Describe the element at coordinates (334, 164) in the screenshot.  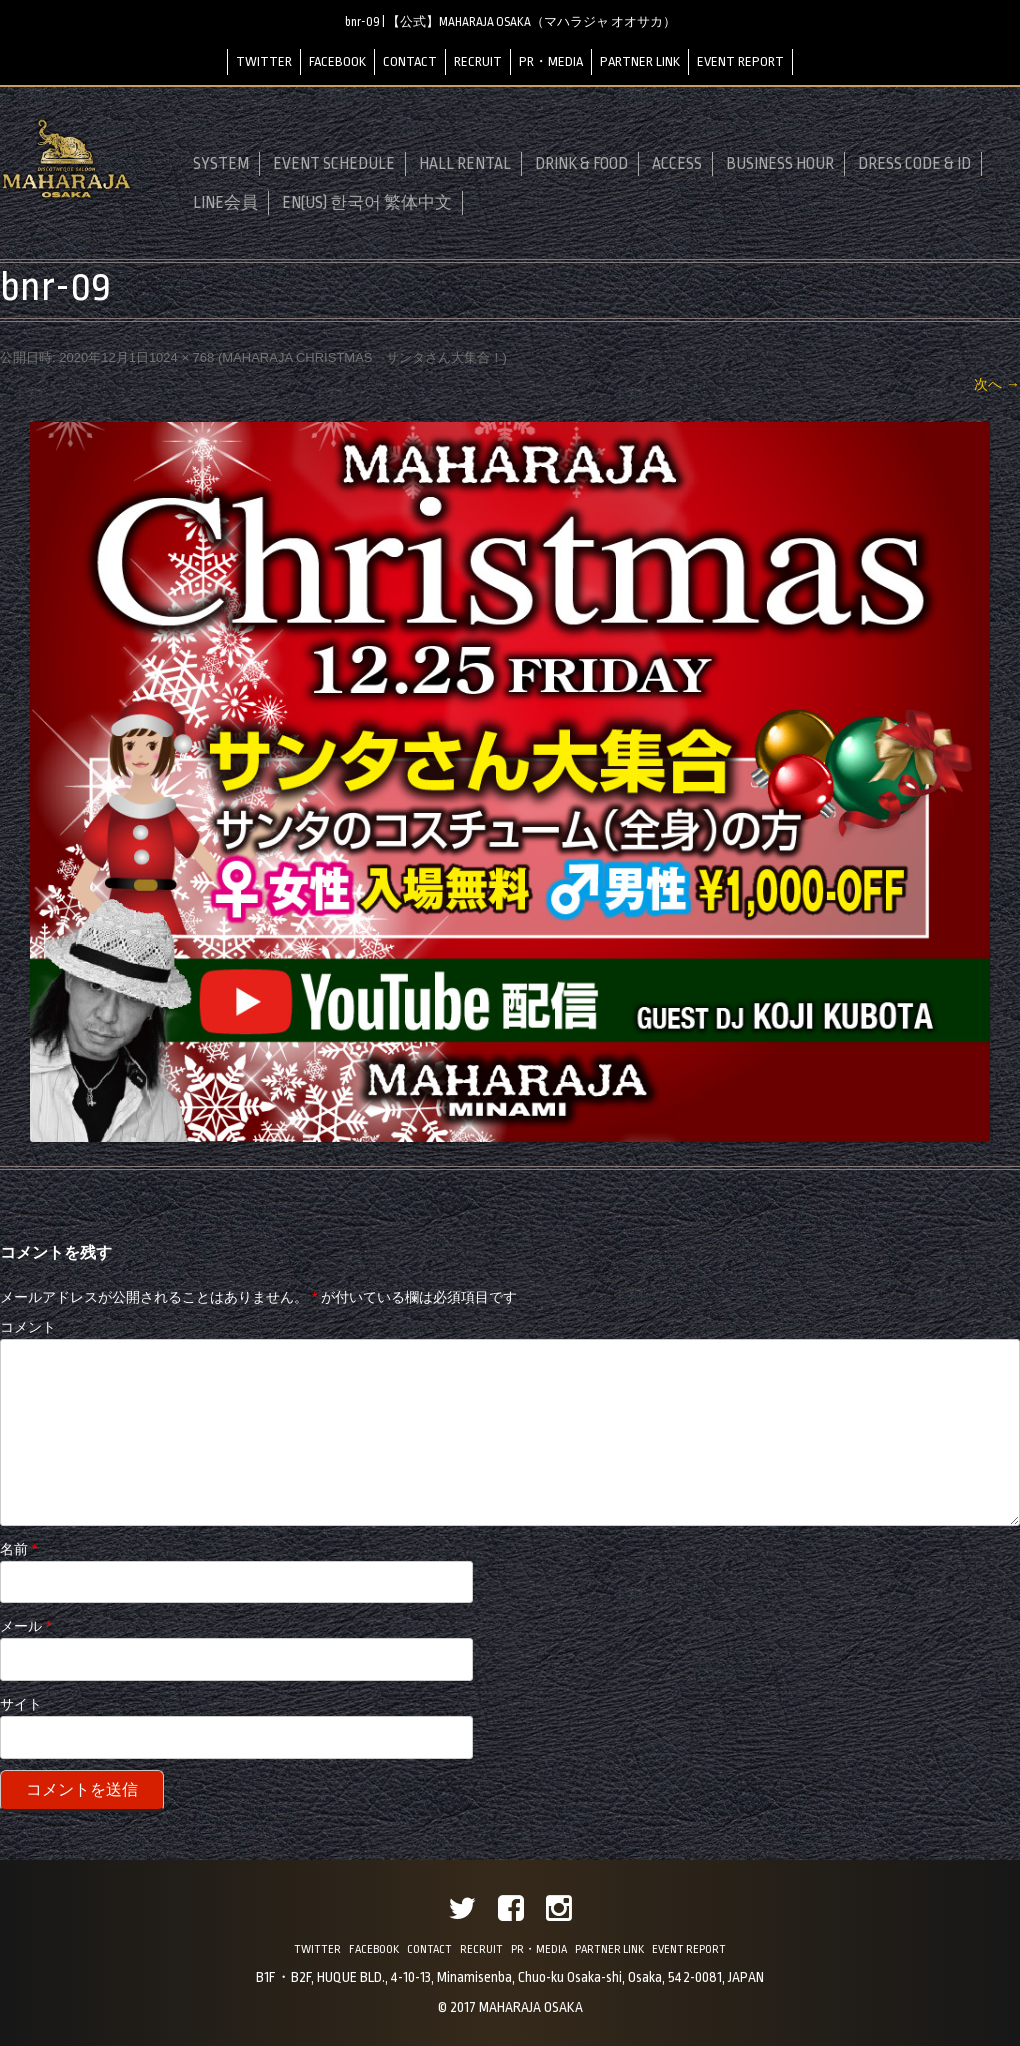
I see `EVENT SCHEDULE` at that location.